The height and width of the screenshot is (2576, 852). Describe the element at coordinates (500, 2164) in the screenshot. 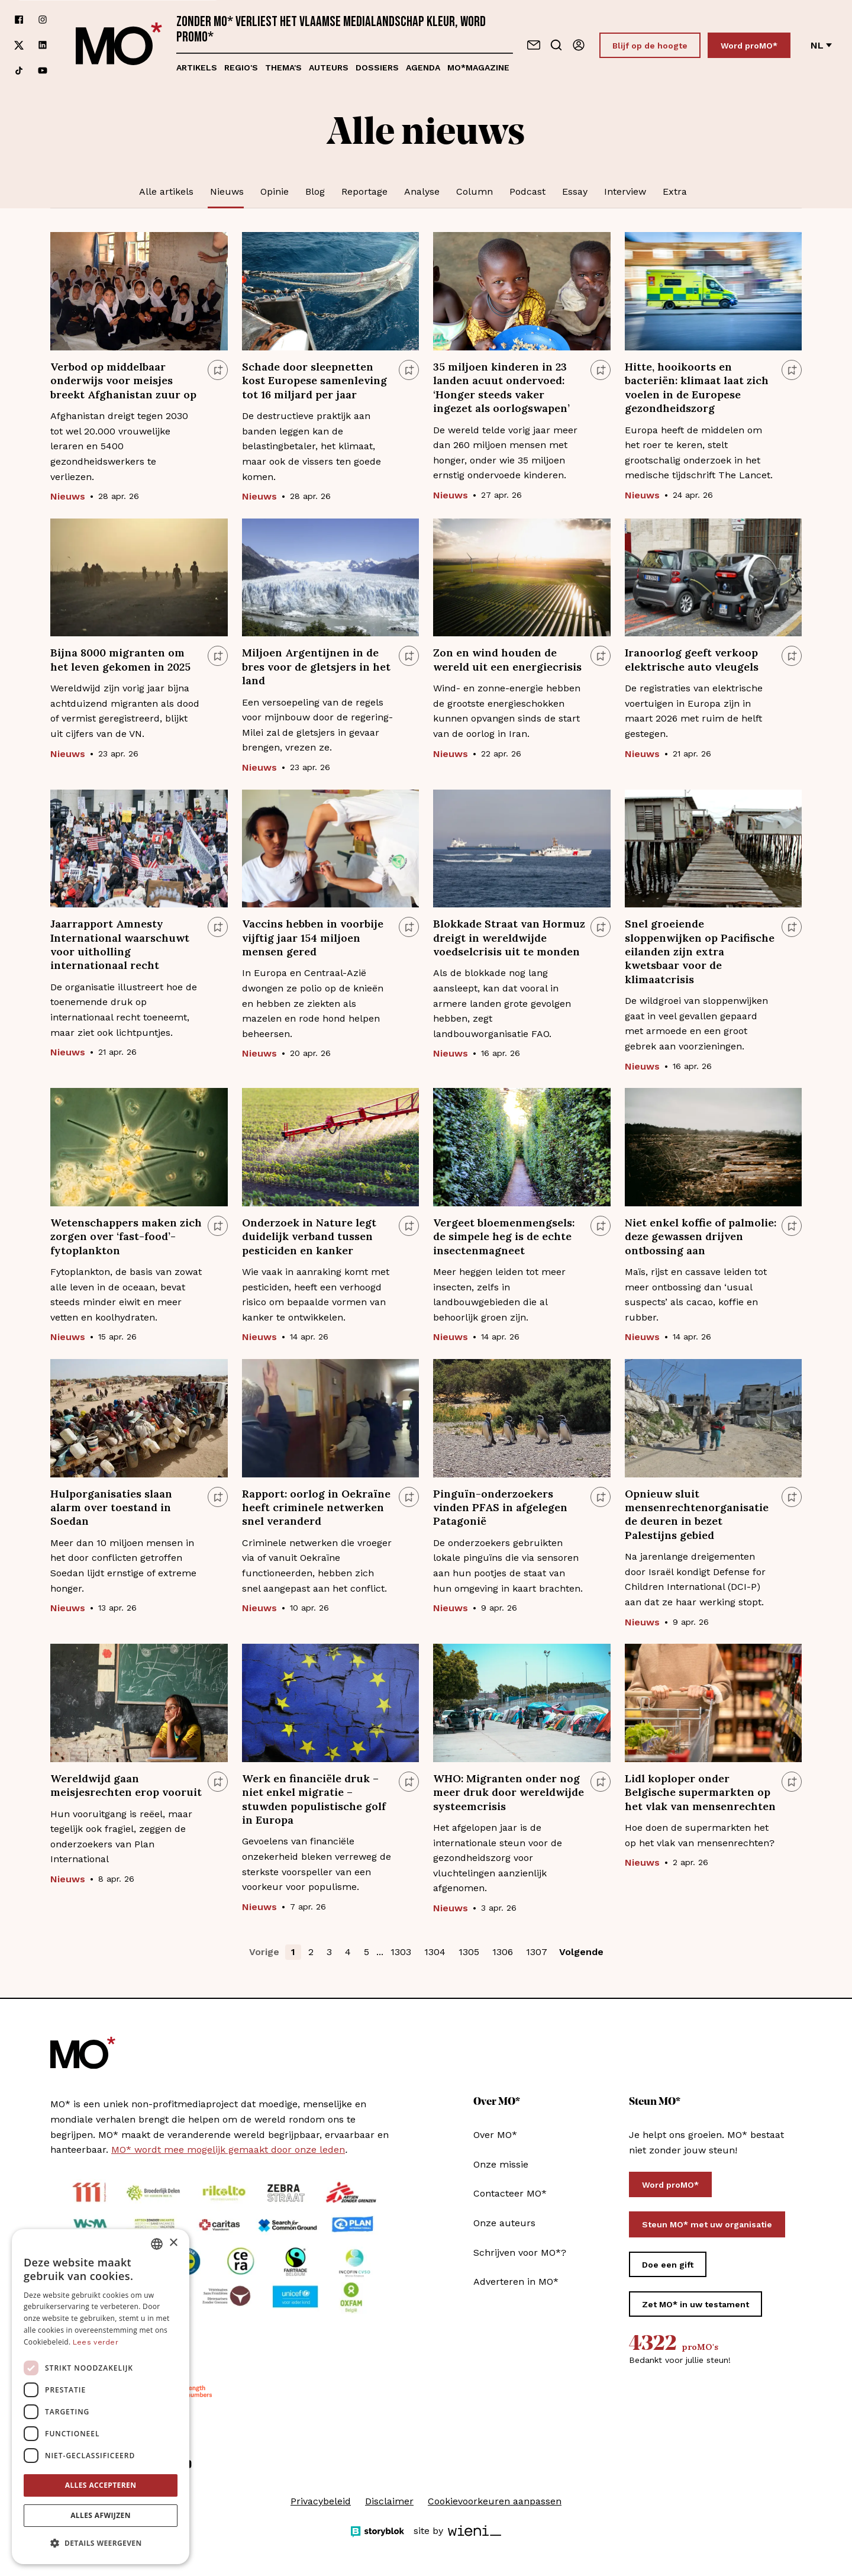

I see `Onze missie` at that location.